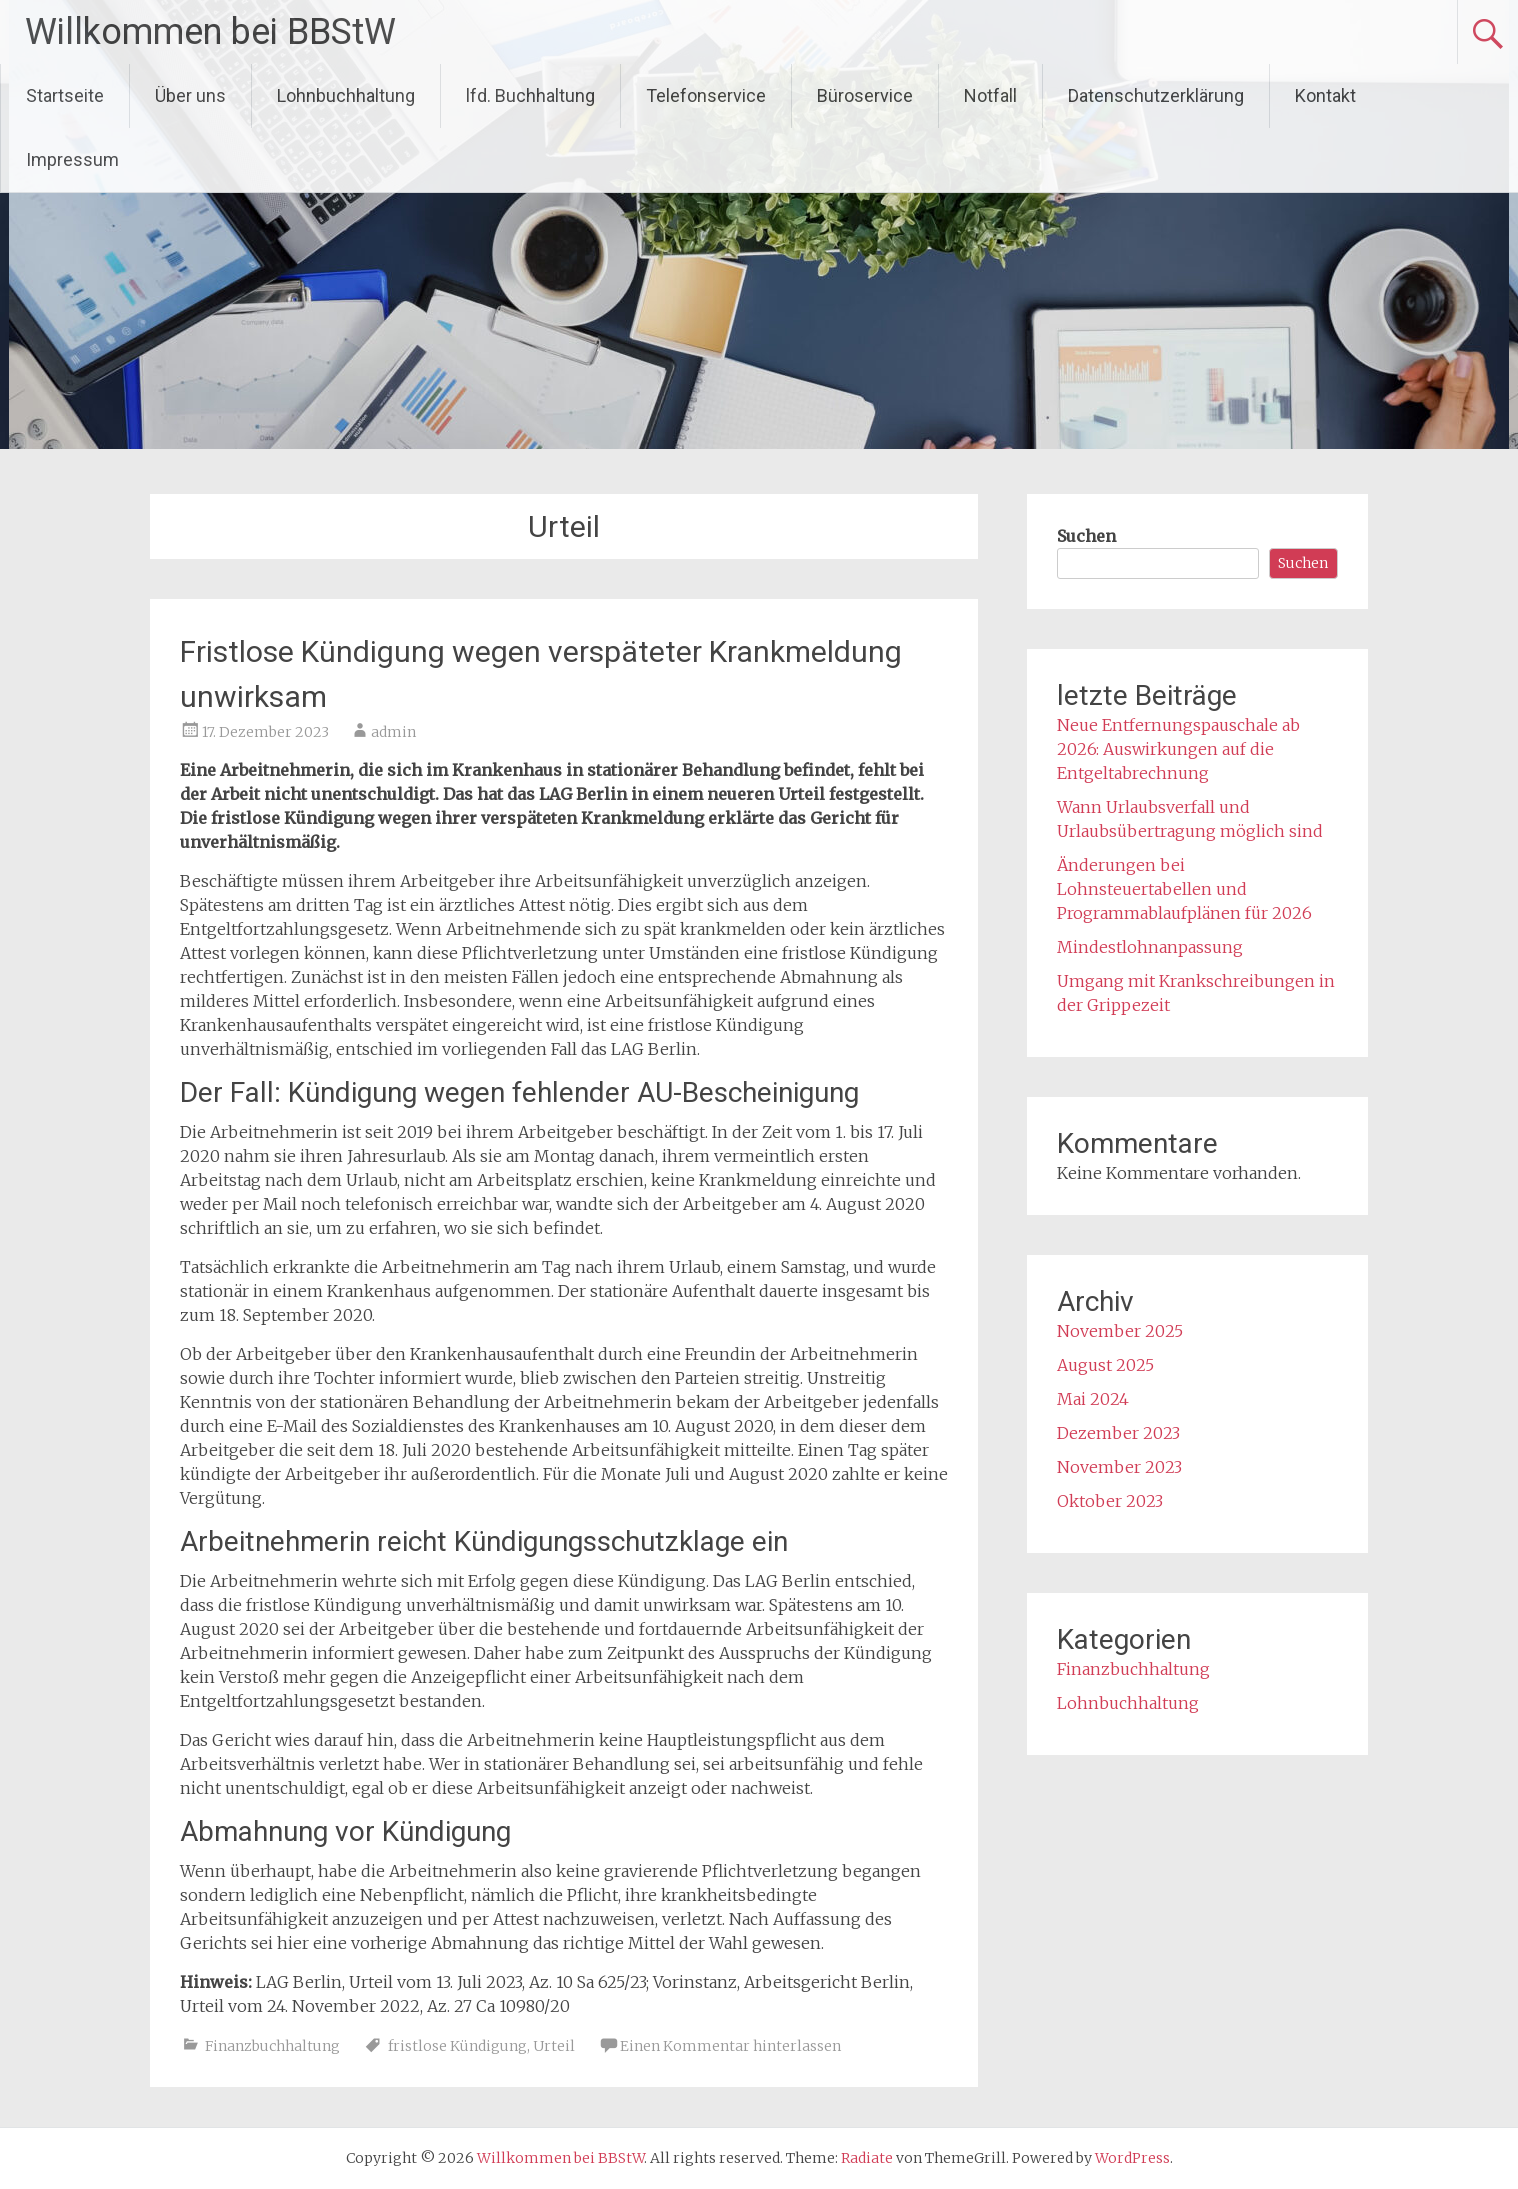  Describe the element at coordinates (1178, 749) in the screenshot. I see `Neue Entfernungspauschale ab 2026: Auswirkungen auf die Entgeltabrechnung` at that location.